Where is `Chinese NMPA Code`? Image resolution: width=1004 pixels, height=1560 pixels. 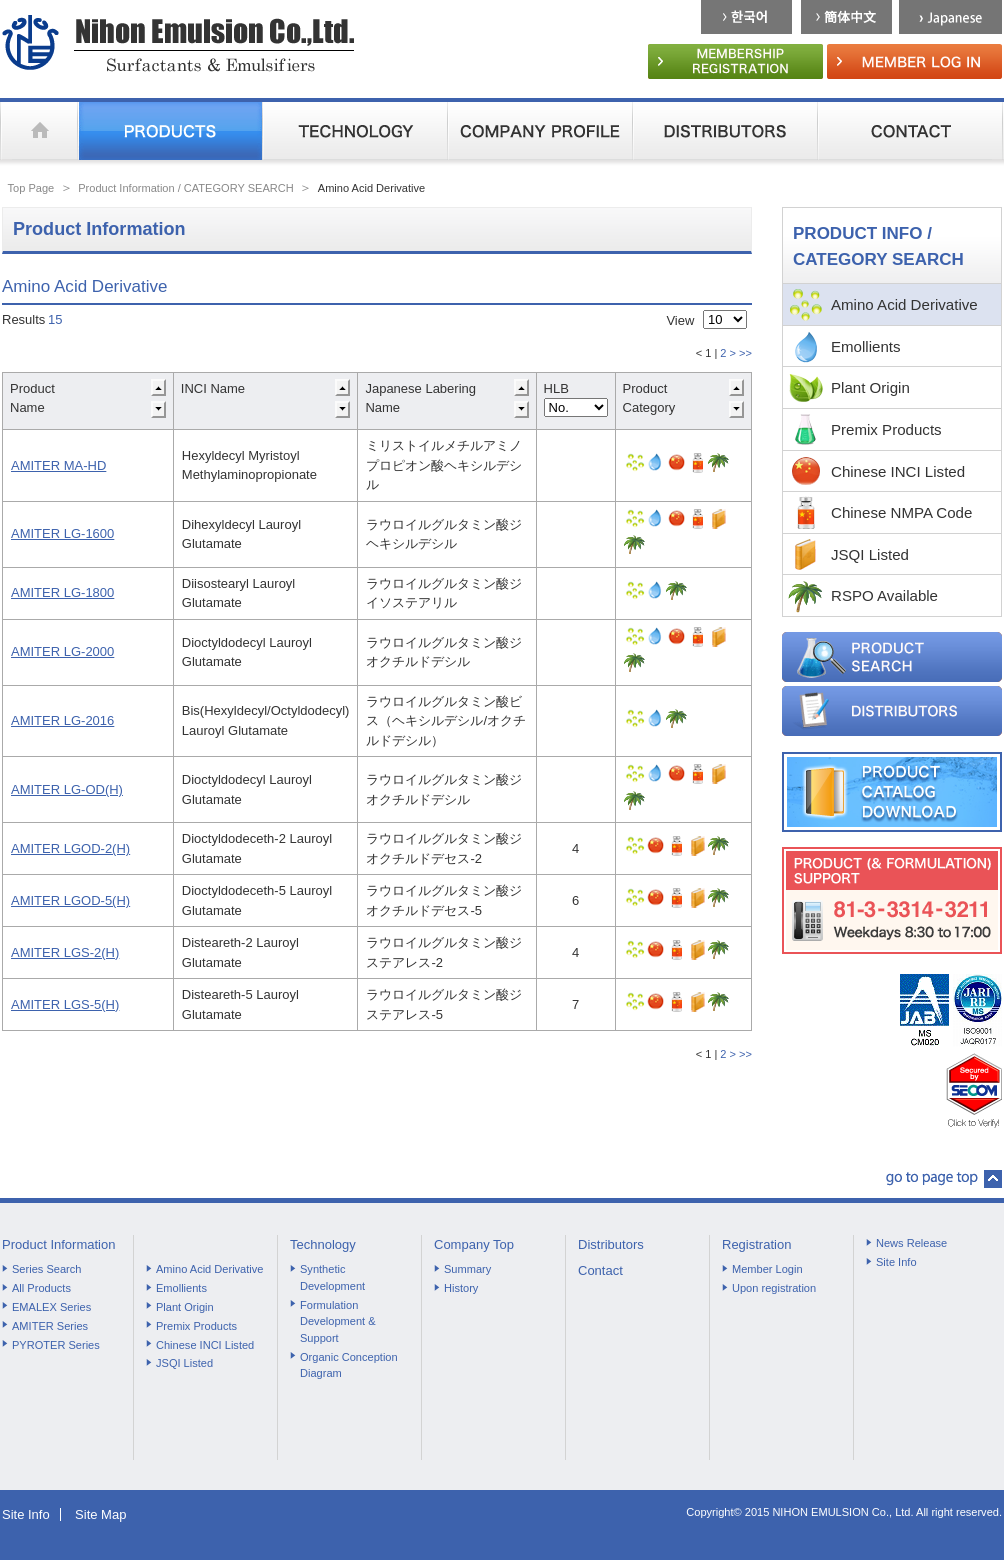
Chinese NMPA Code is located at coordinates (901, 512).